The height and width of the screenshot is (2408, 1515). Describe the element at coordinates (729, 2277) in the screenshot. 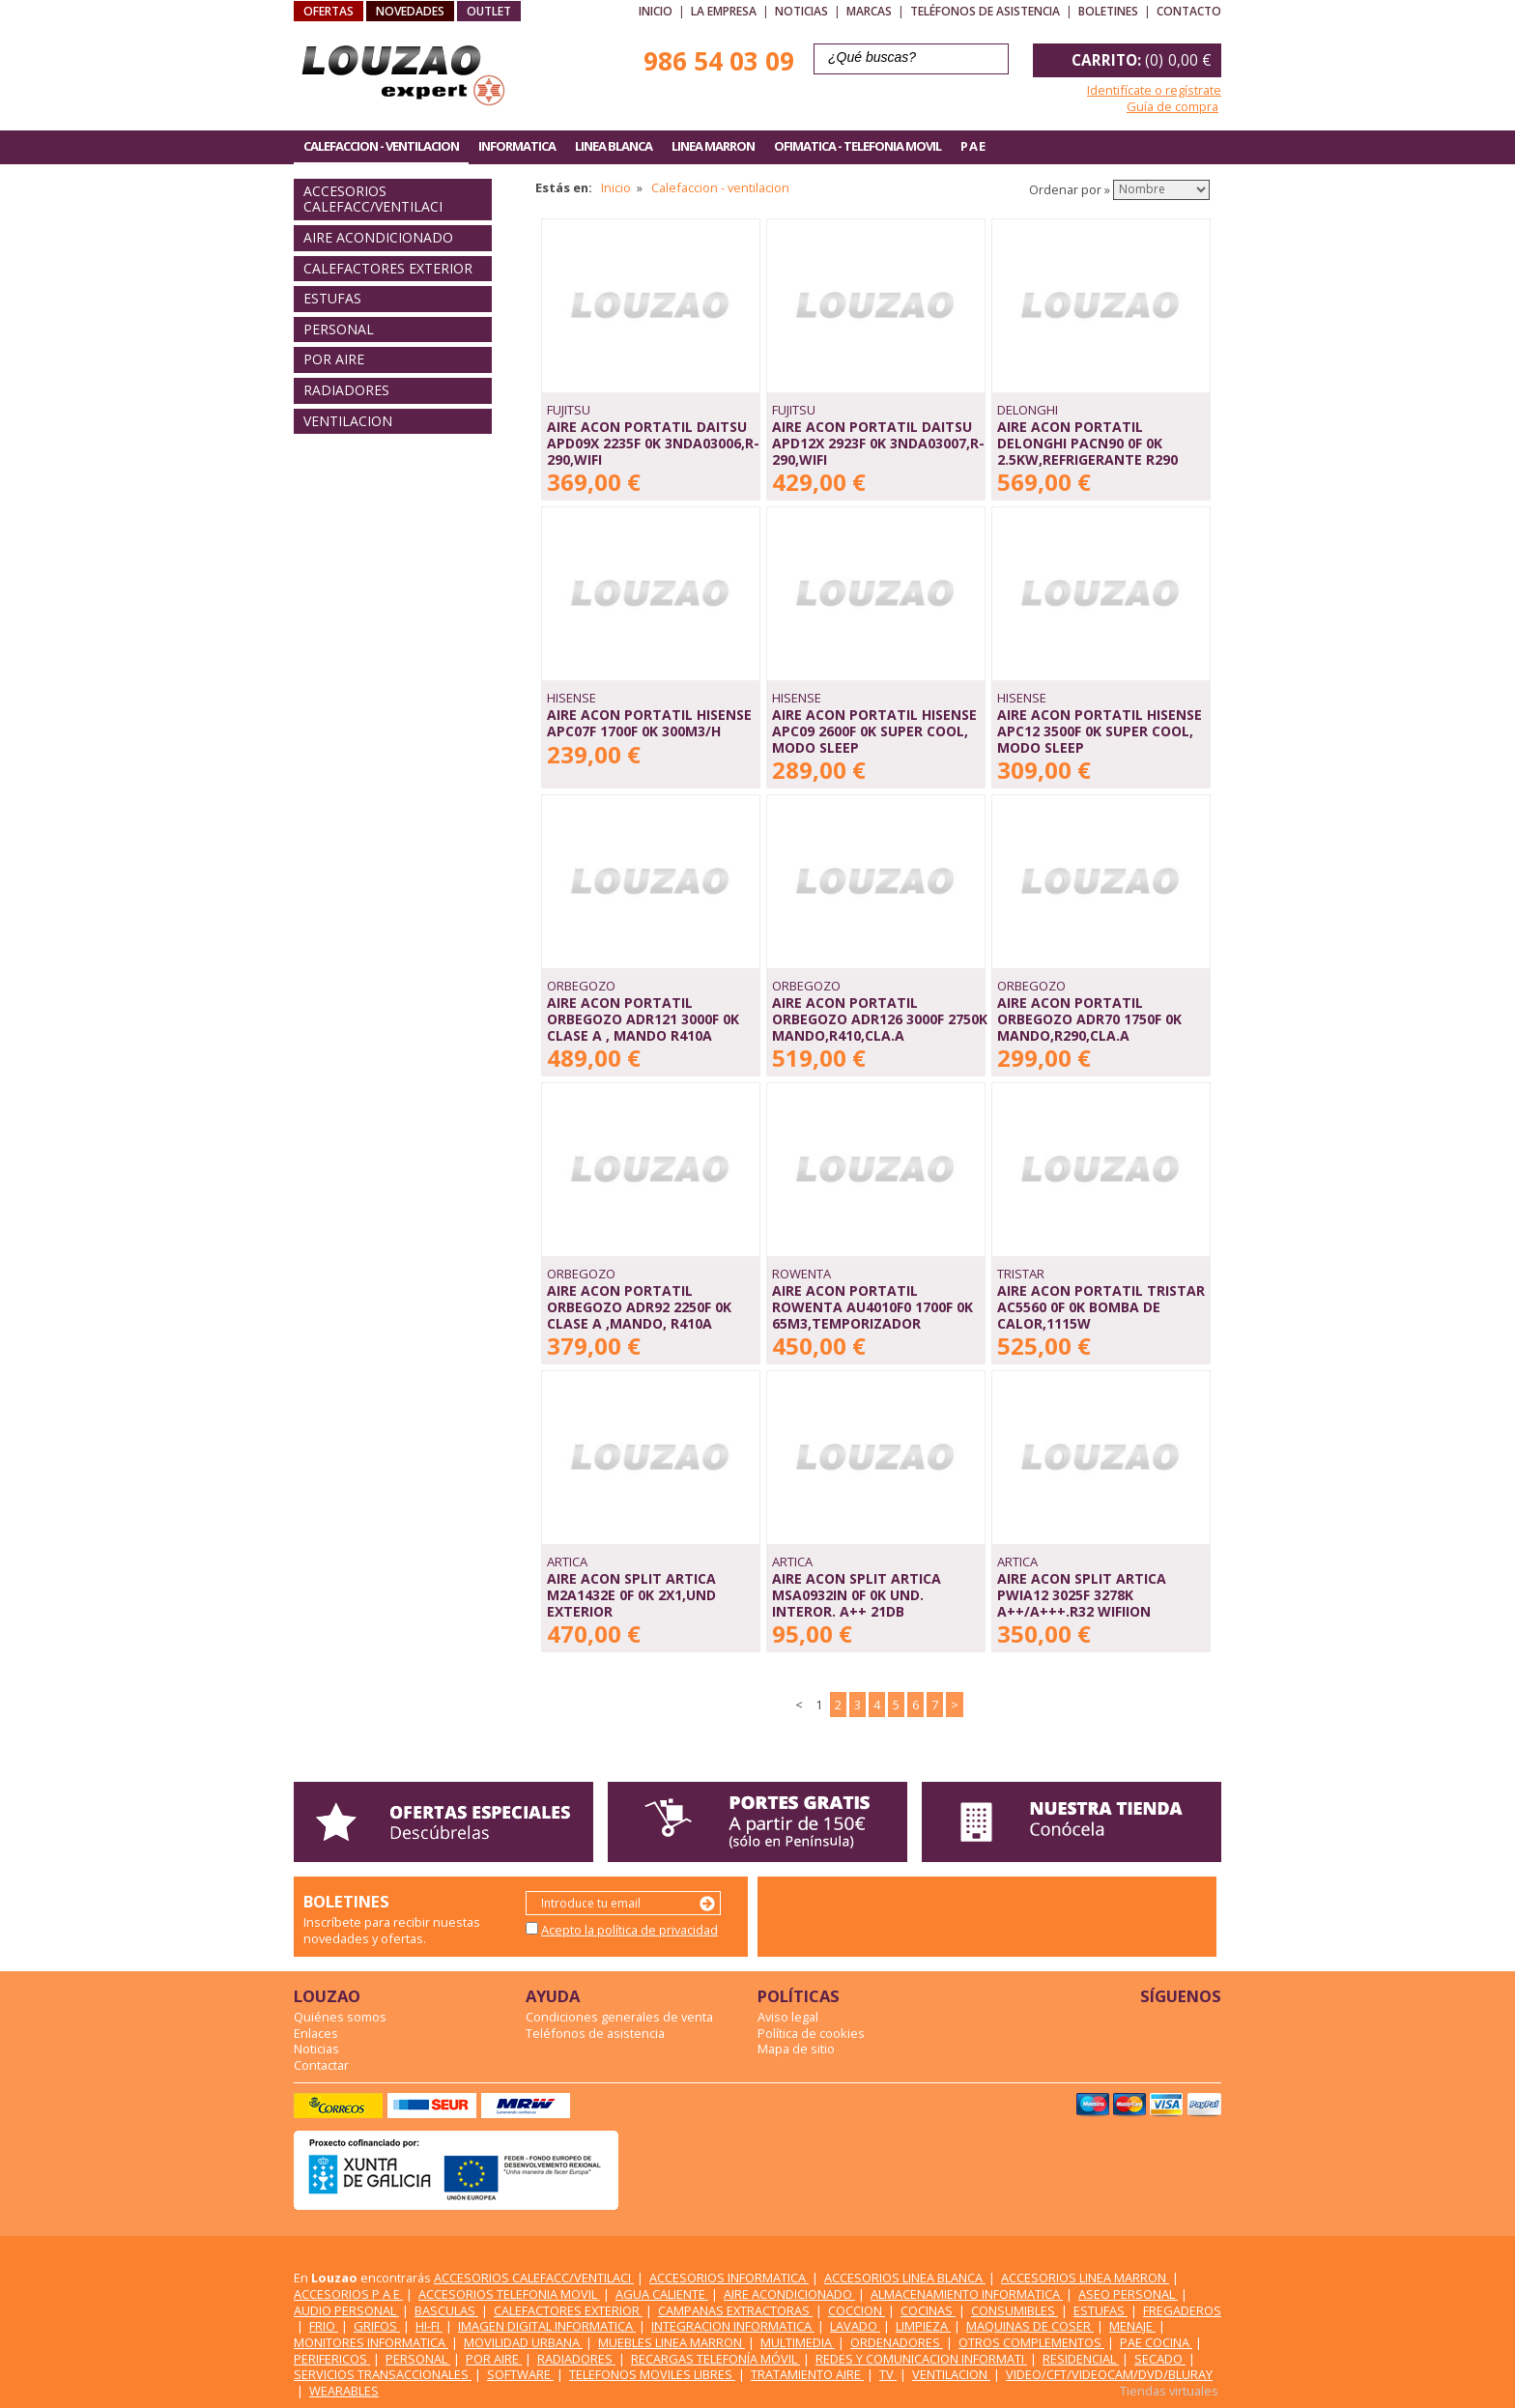

I see `ACCESORIOS INFORMATICA` at that location.